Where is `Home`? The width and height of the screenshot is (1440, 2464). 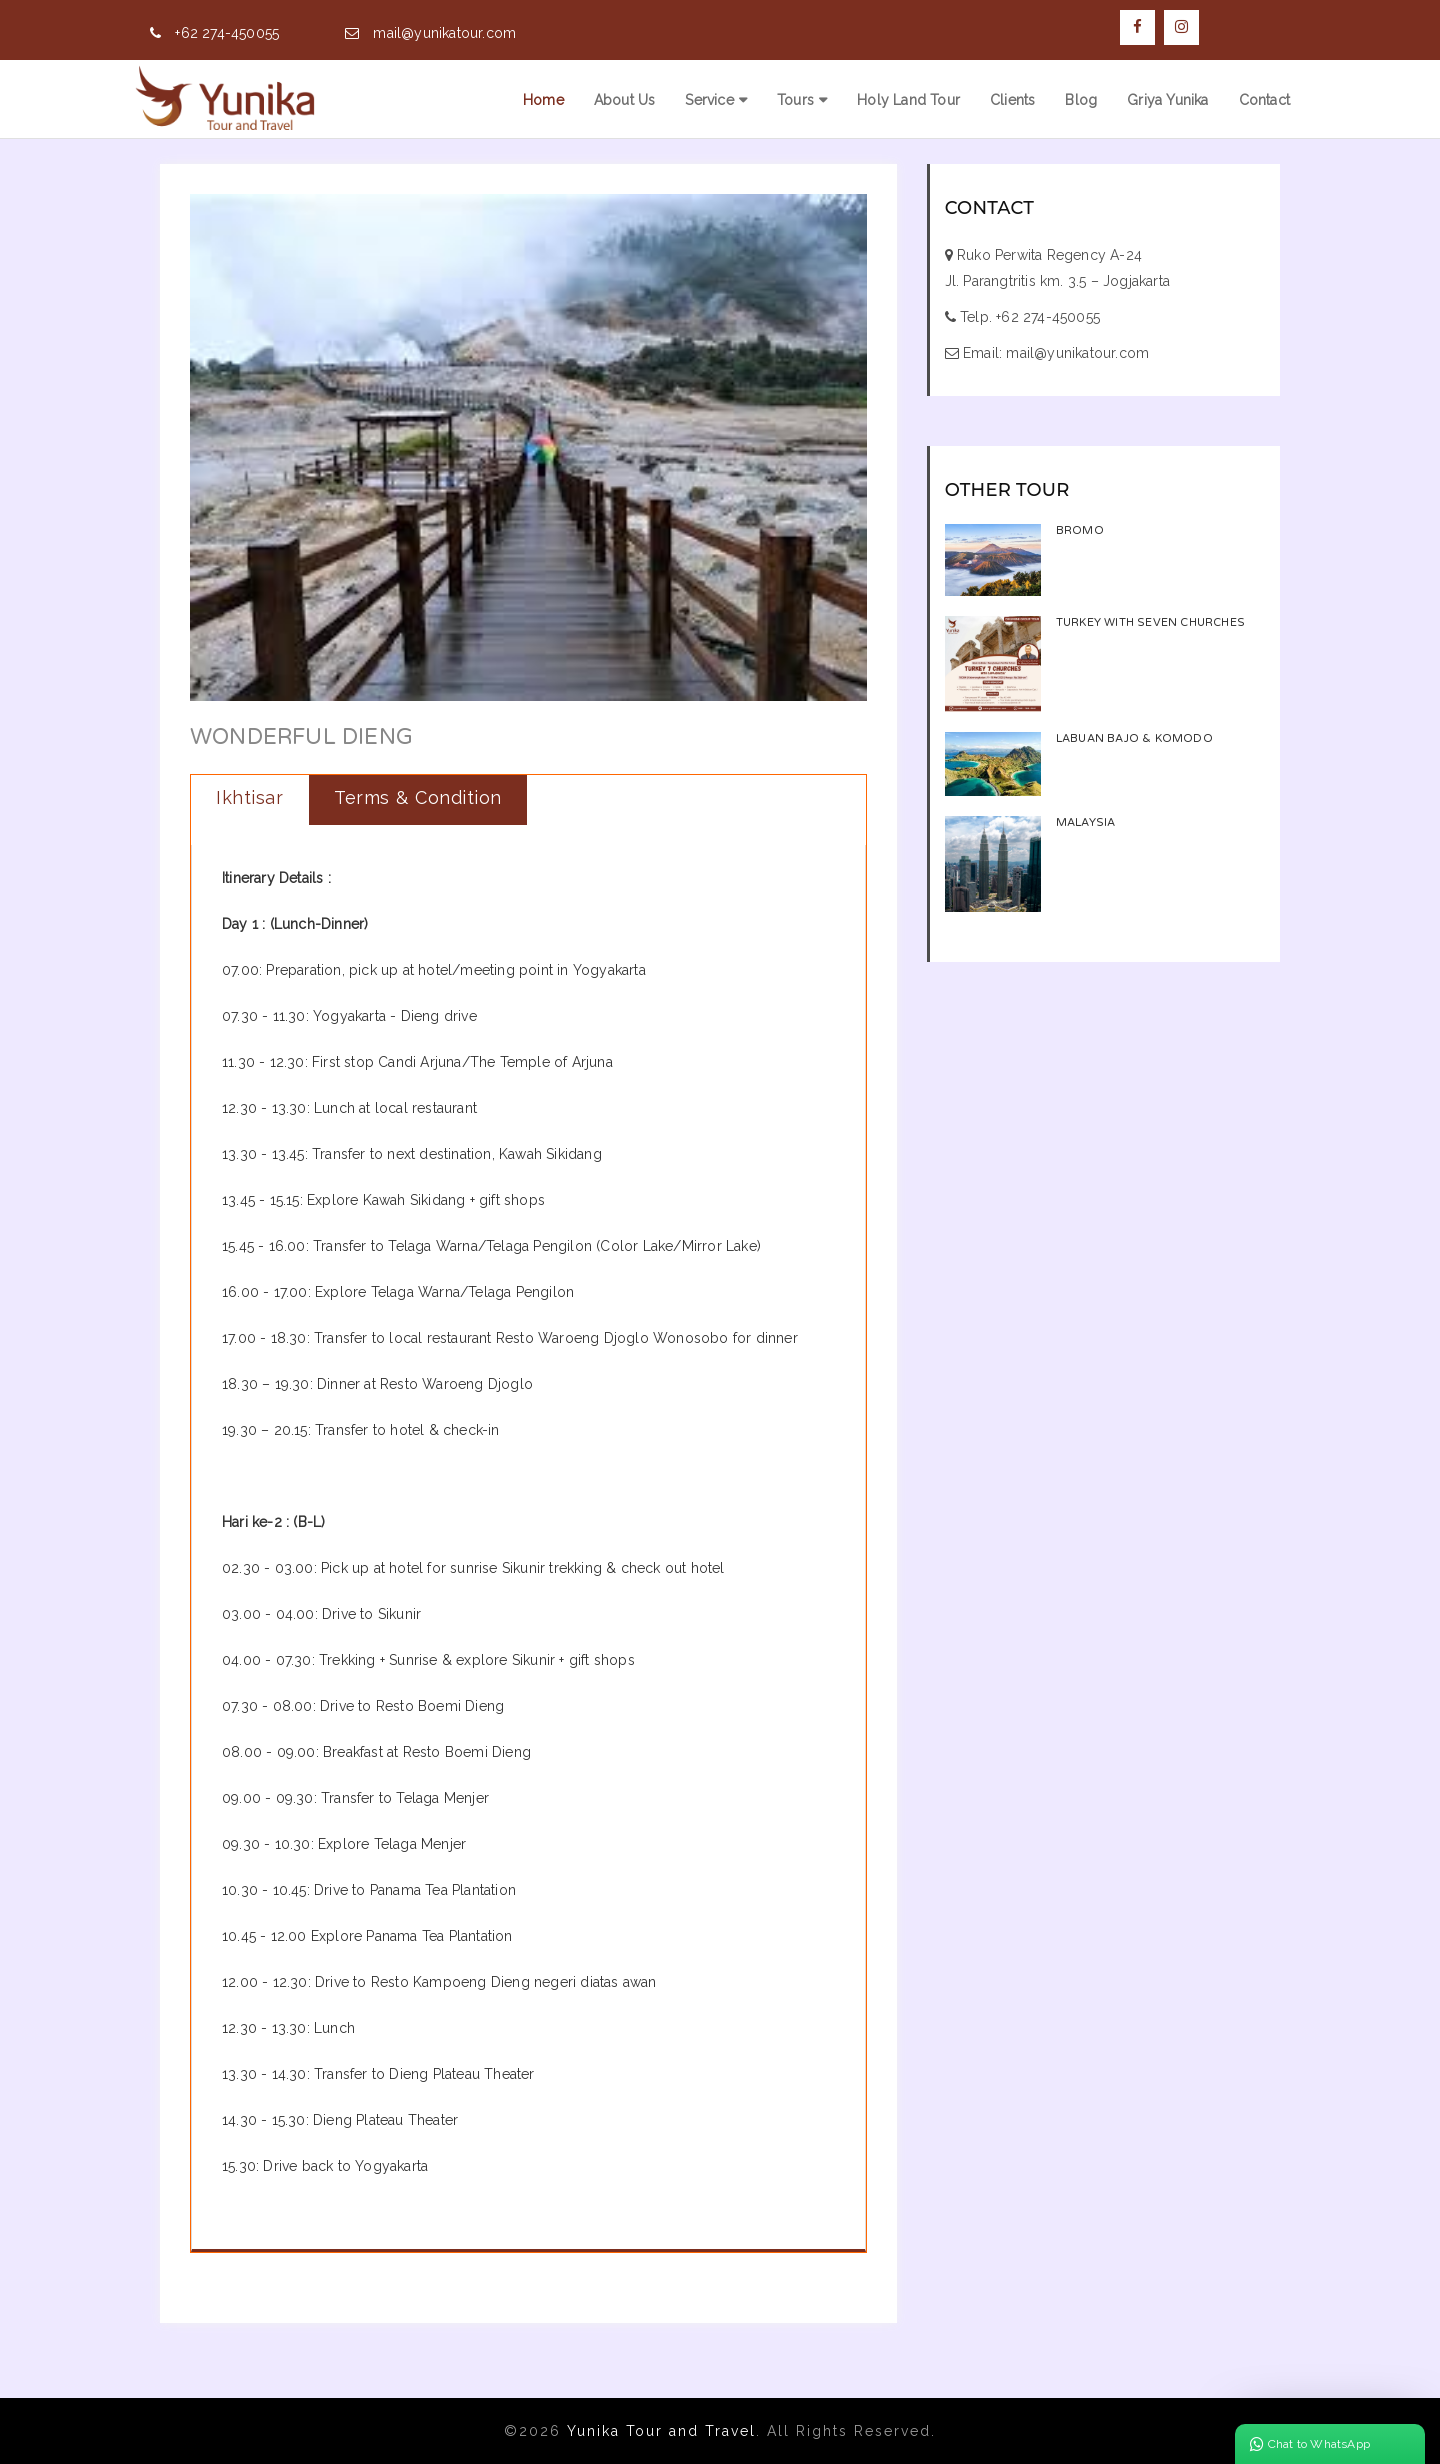
Home is located at coordinates (543, 100).